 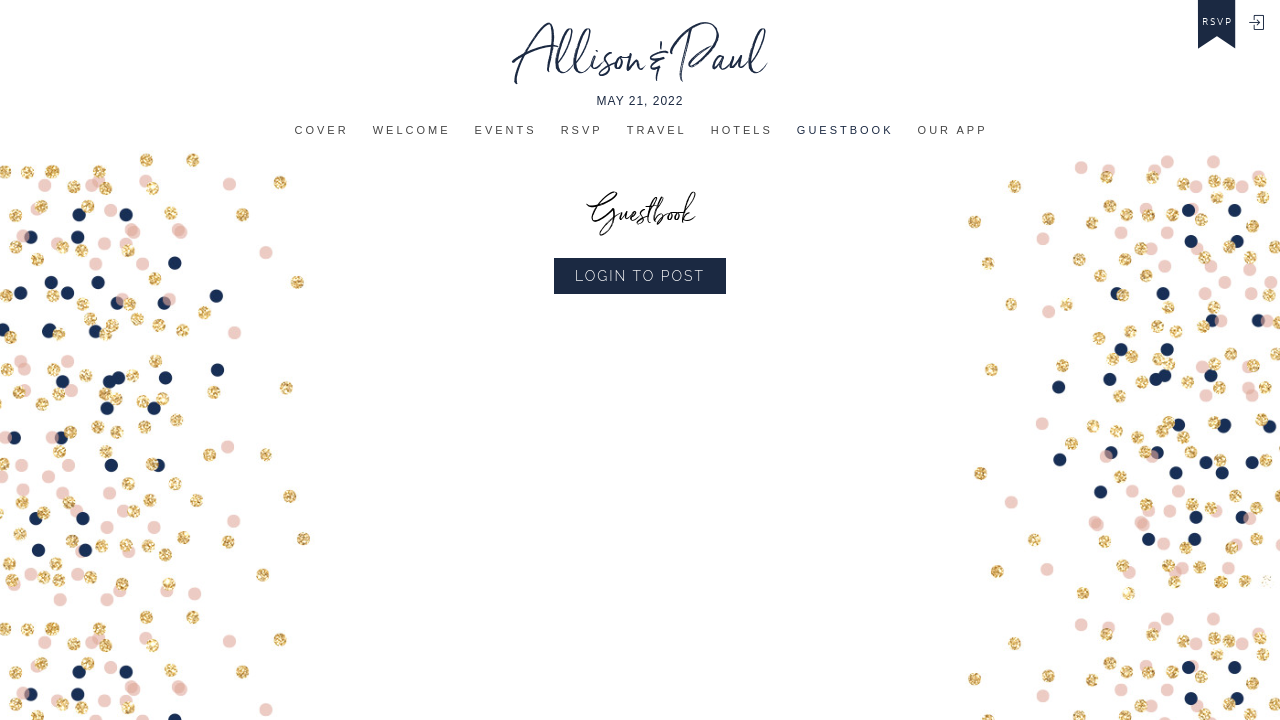 What do you see at coordinates (640, 276) in the screenshot?
I see `Login to Post` at bounding box center [640, 276].